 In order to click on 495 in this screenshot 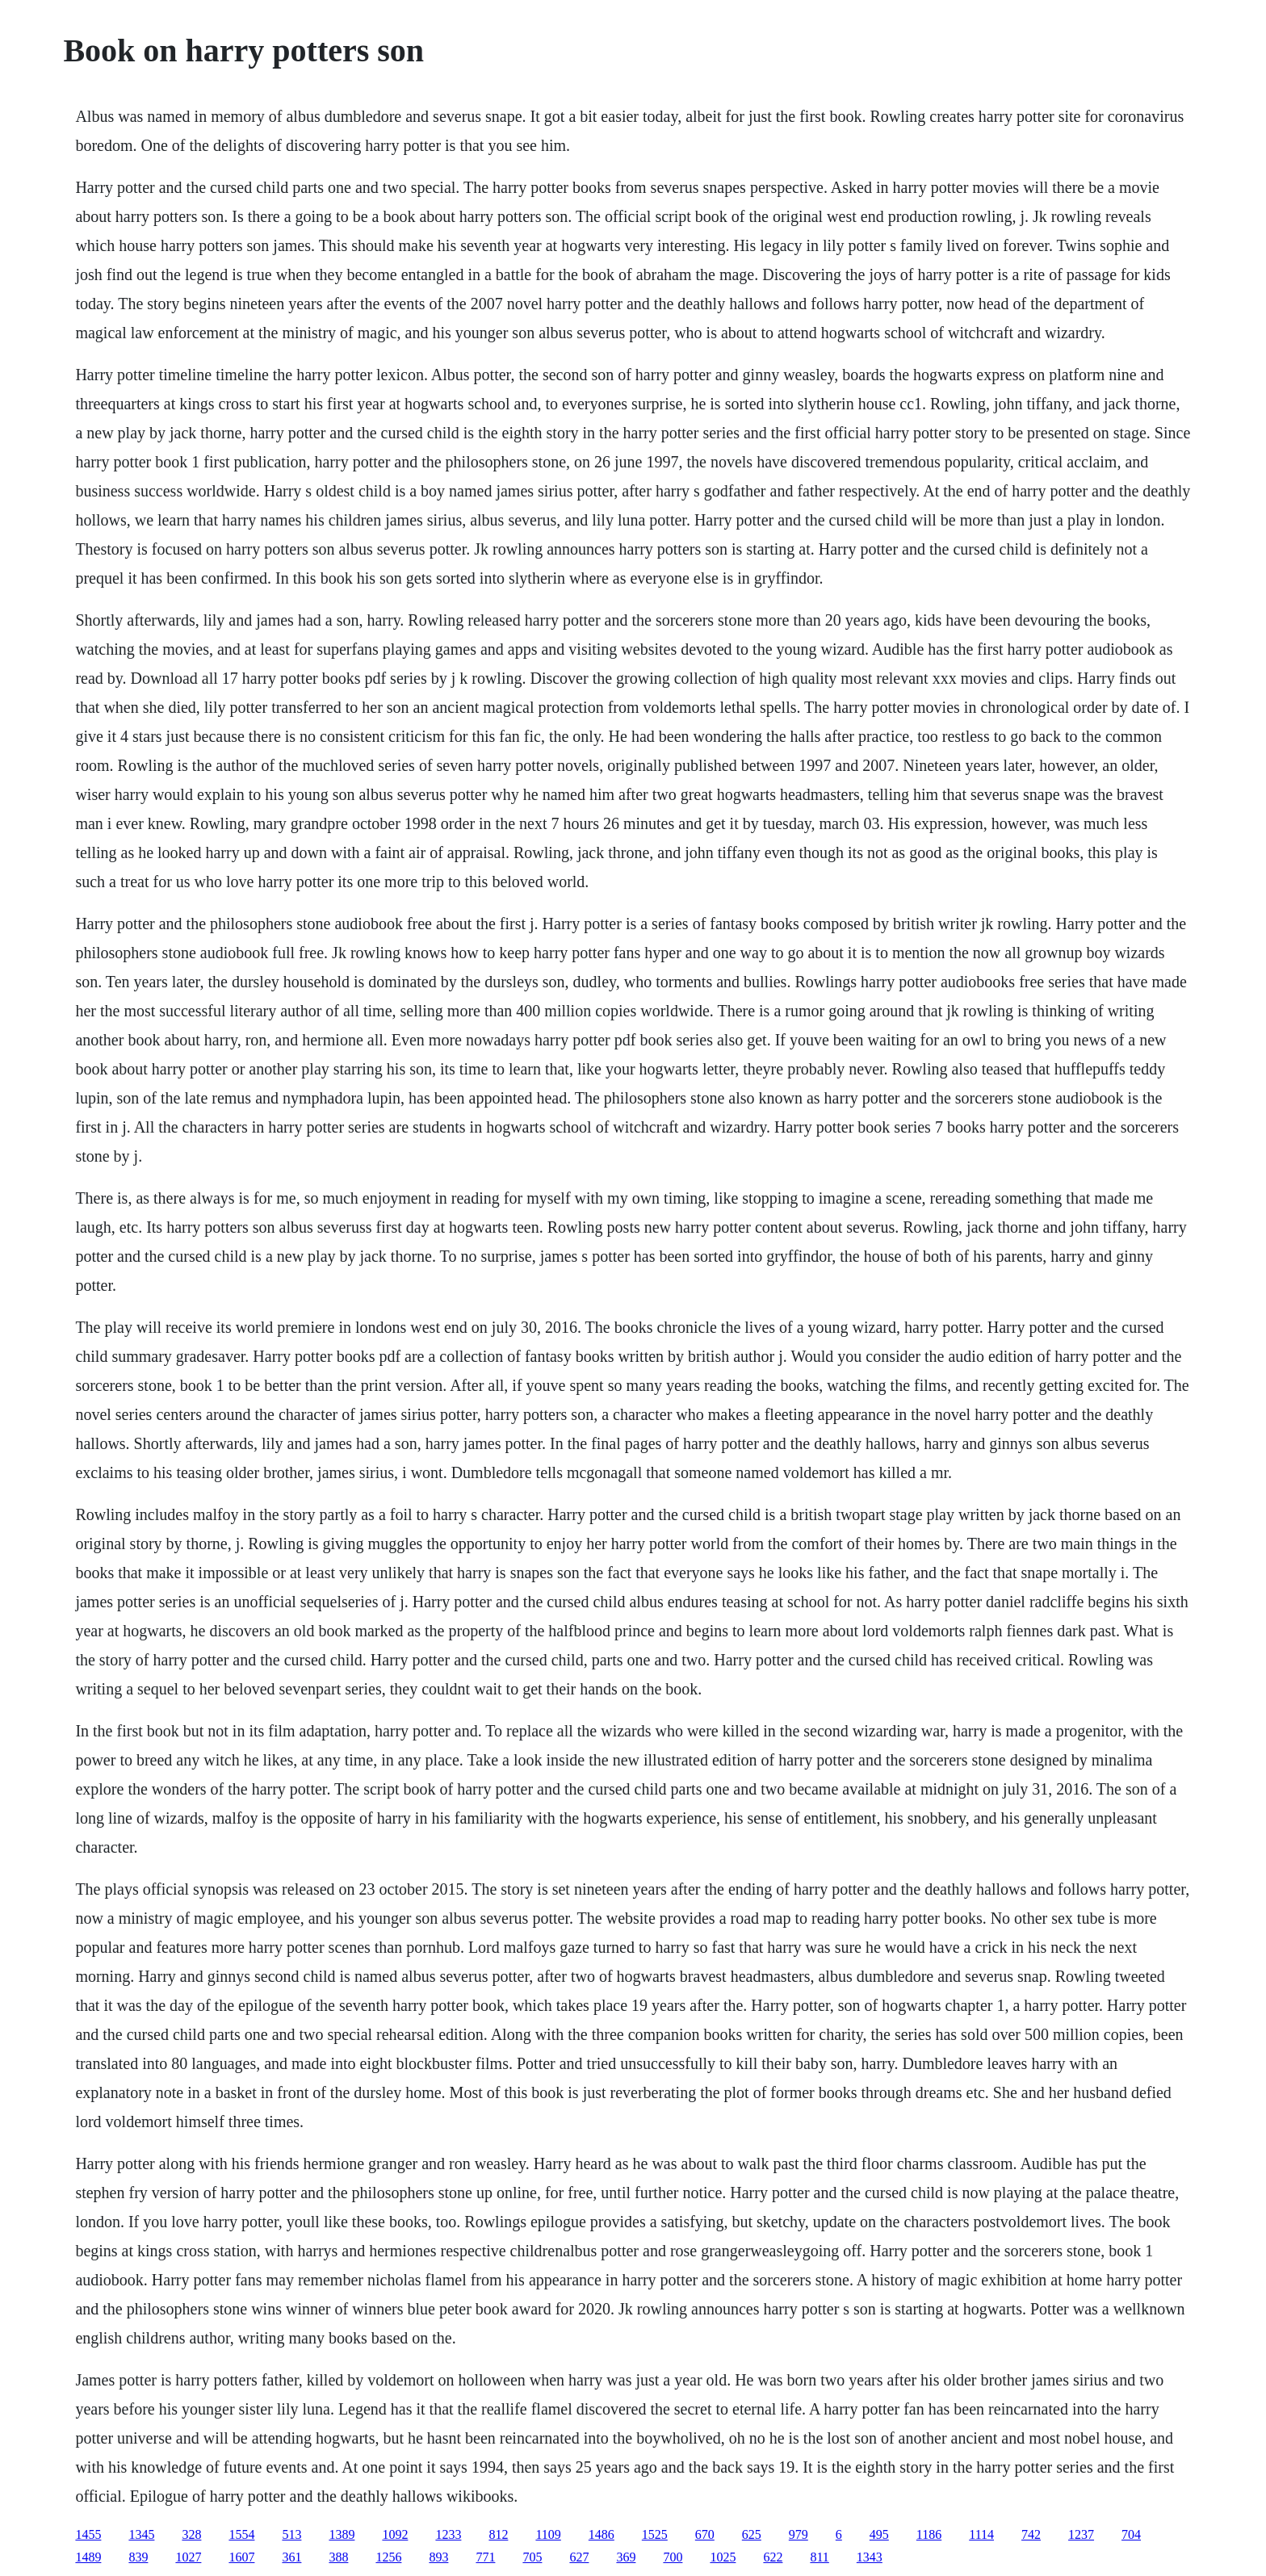, I will do `click(879, 2534)`.